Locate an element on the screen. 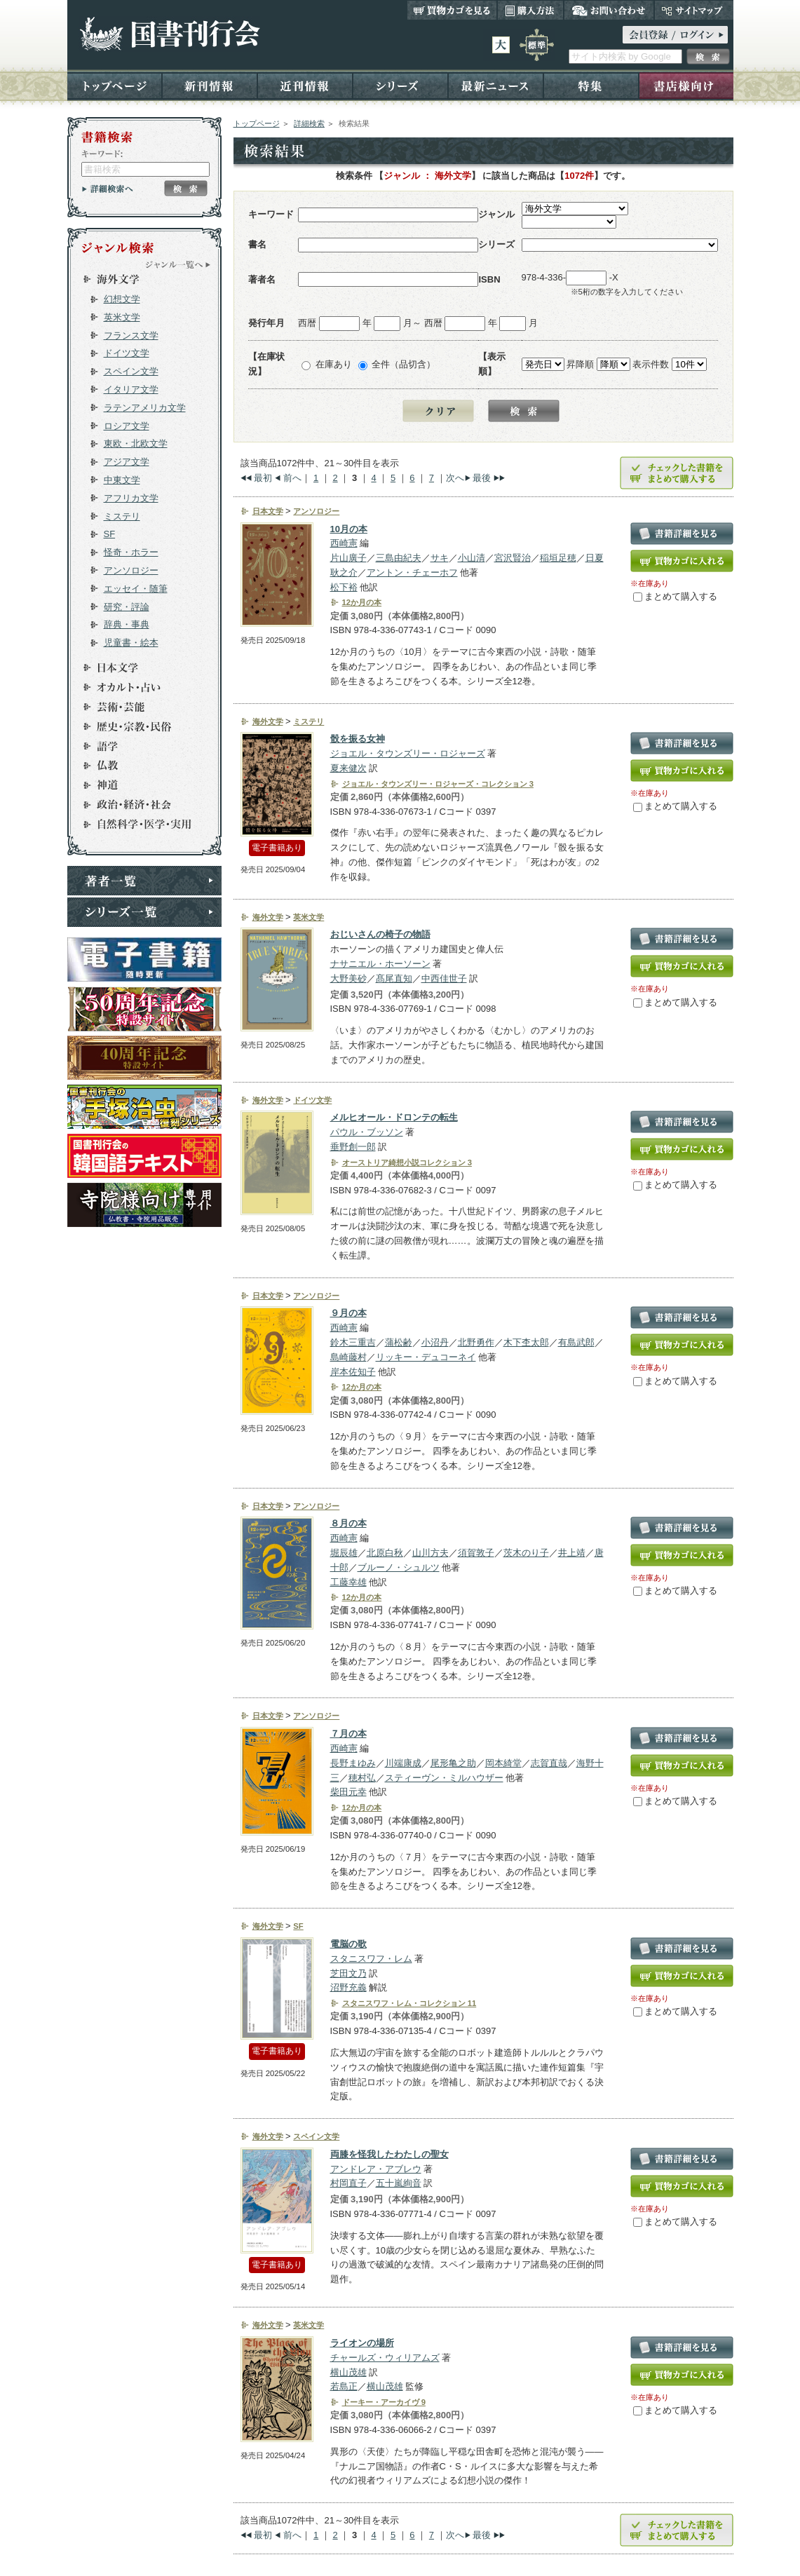 The image size is (800, 2576). トップページ is located at coordinates (114, 85).